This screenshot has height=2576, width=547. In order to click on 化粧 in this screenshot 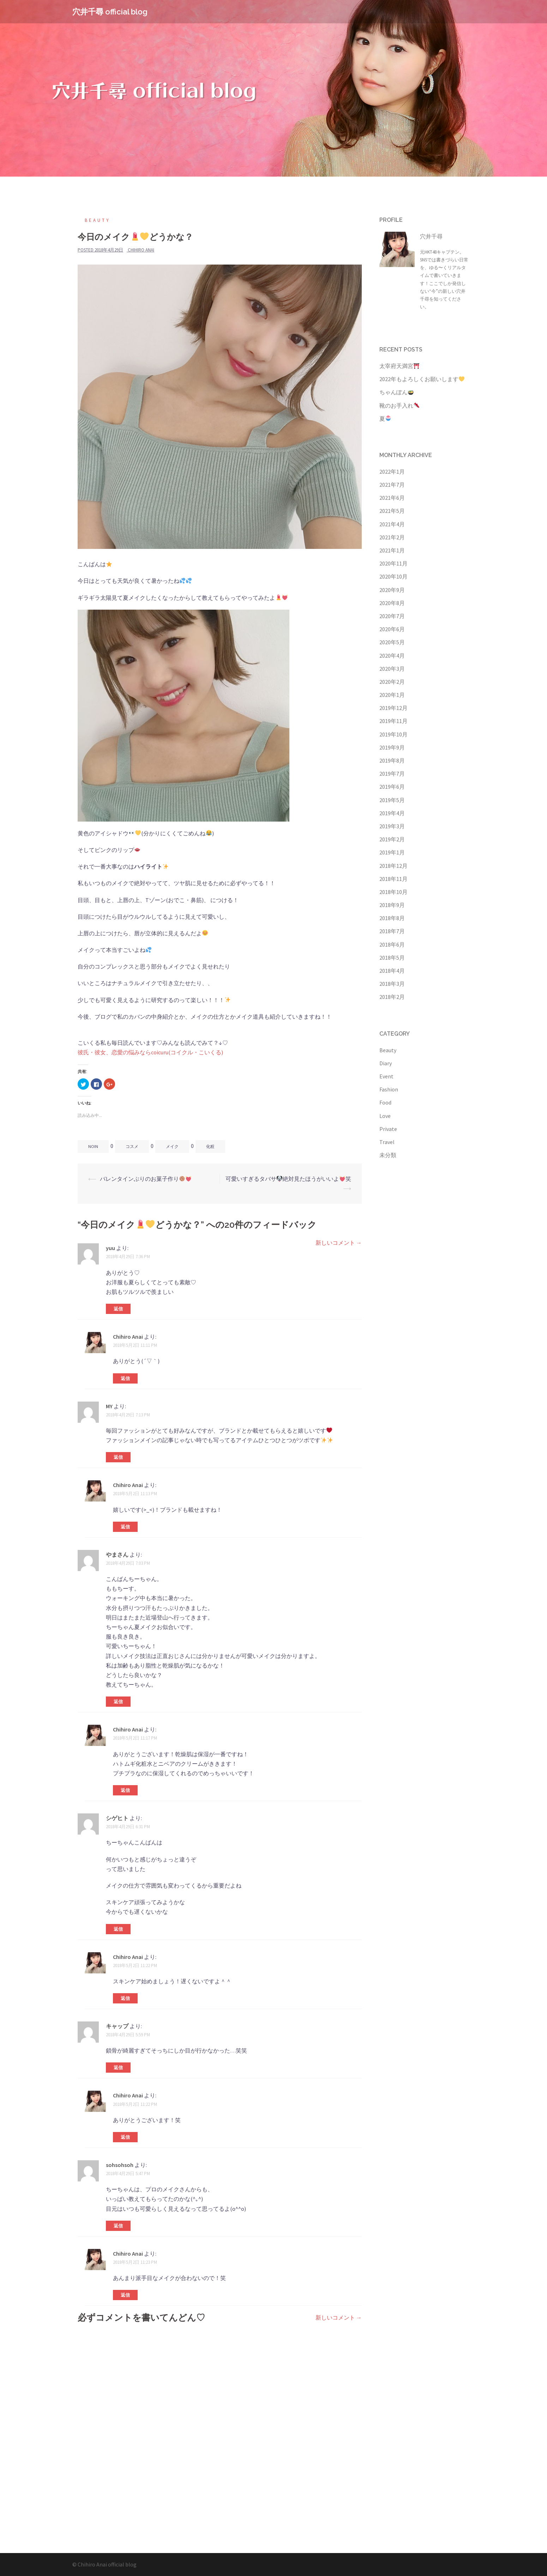, I will do `click(210, 1146)`.